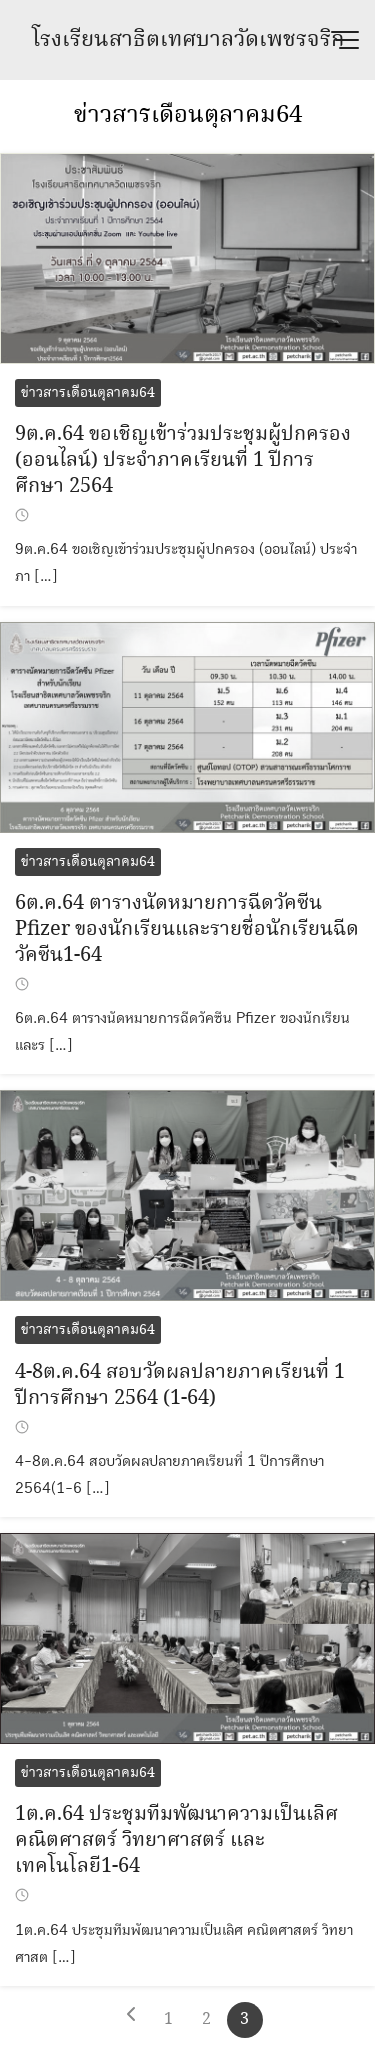  I want to click on ข่าวสารเดือนตุลาคม64, so click(188, 115).